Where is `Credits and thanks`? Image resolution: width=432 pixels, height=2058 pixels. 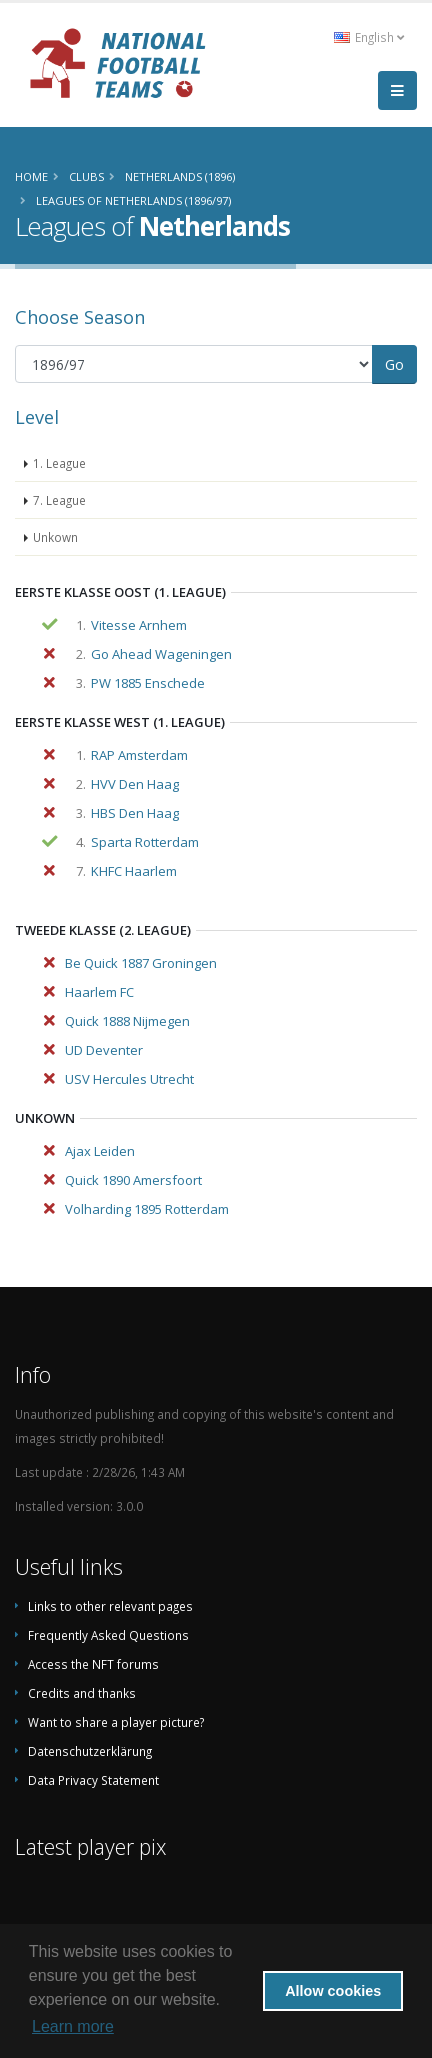 Credits and thanks is located at coordinates (82, 1693).